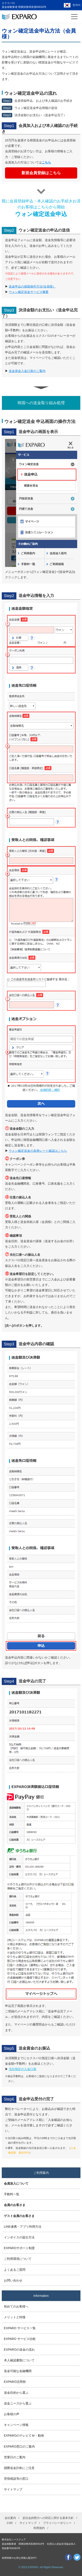 The height and width of the screenshot is (2576, 82). I want to click on 送金資金入金口座のご案内, so click(27, 371).